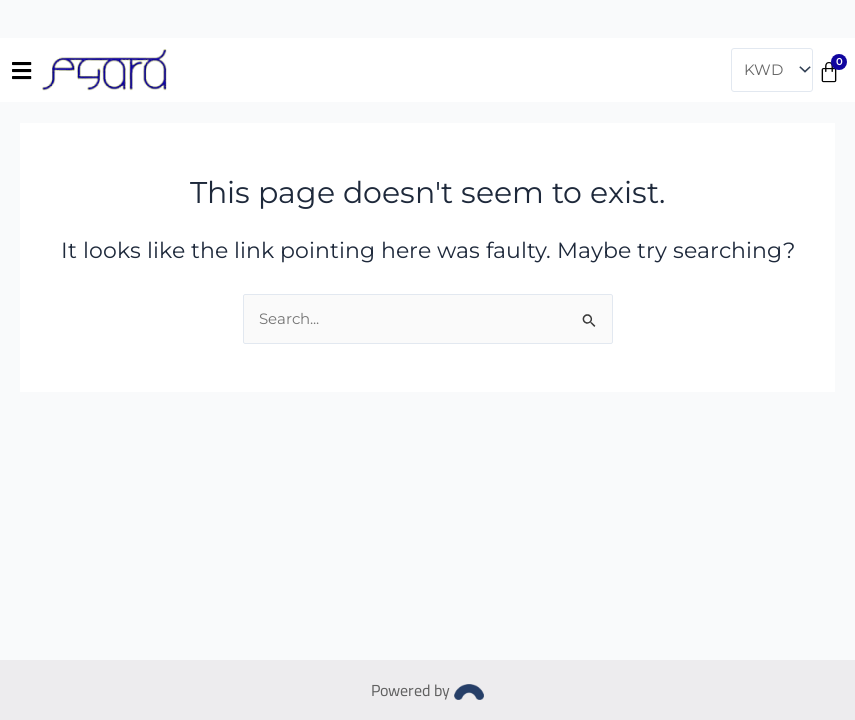 The image size is (855, 720). Describe the element at coordinates (427, 690) in the screenshot. I see `Powered by` at that location.